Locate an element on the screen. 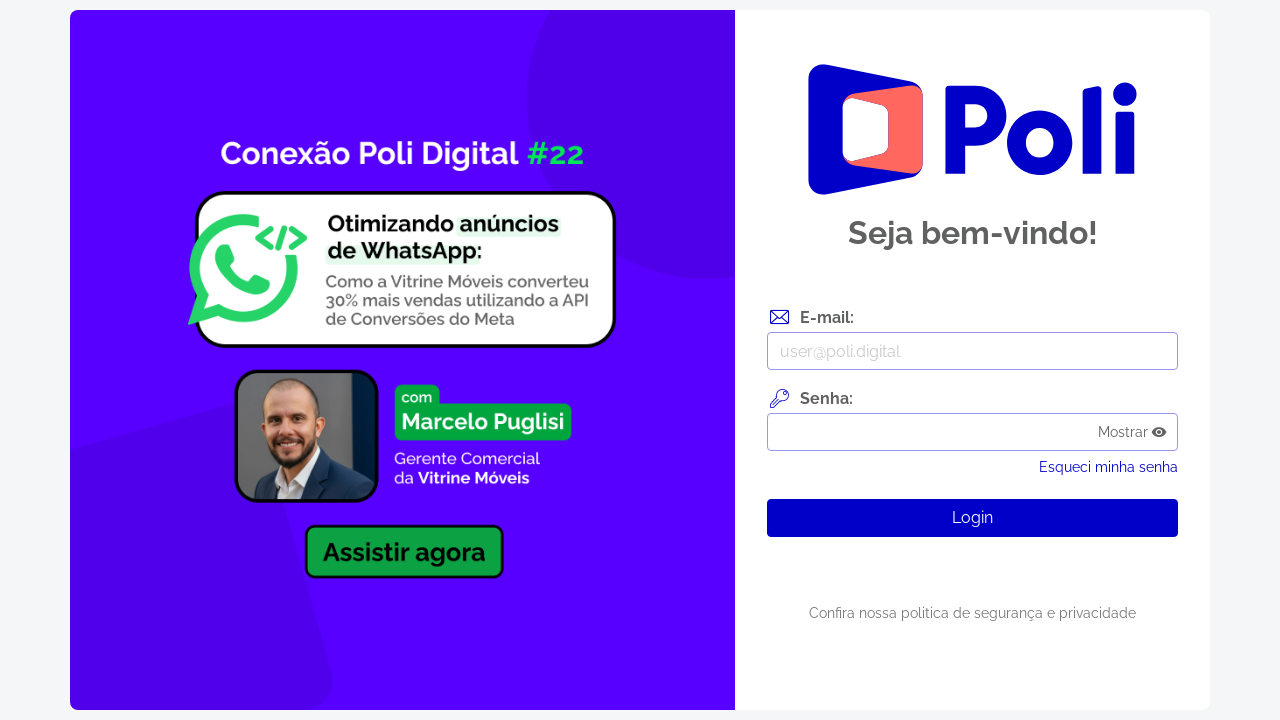 This screenshot has height=720, width=1280. Login is located at coordinates (972, 517).